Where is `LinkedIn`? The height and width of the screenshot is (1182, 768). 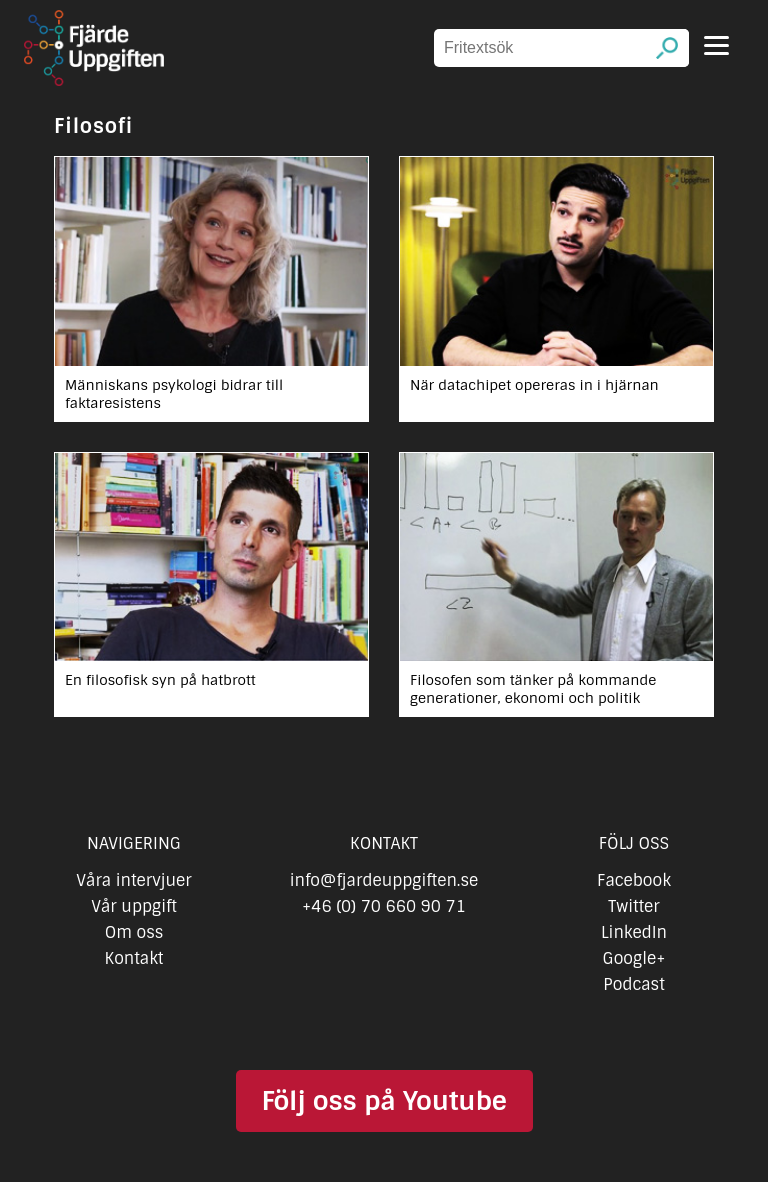 LinkedIn is located at coordinates (634, 932).